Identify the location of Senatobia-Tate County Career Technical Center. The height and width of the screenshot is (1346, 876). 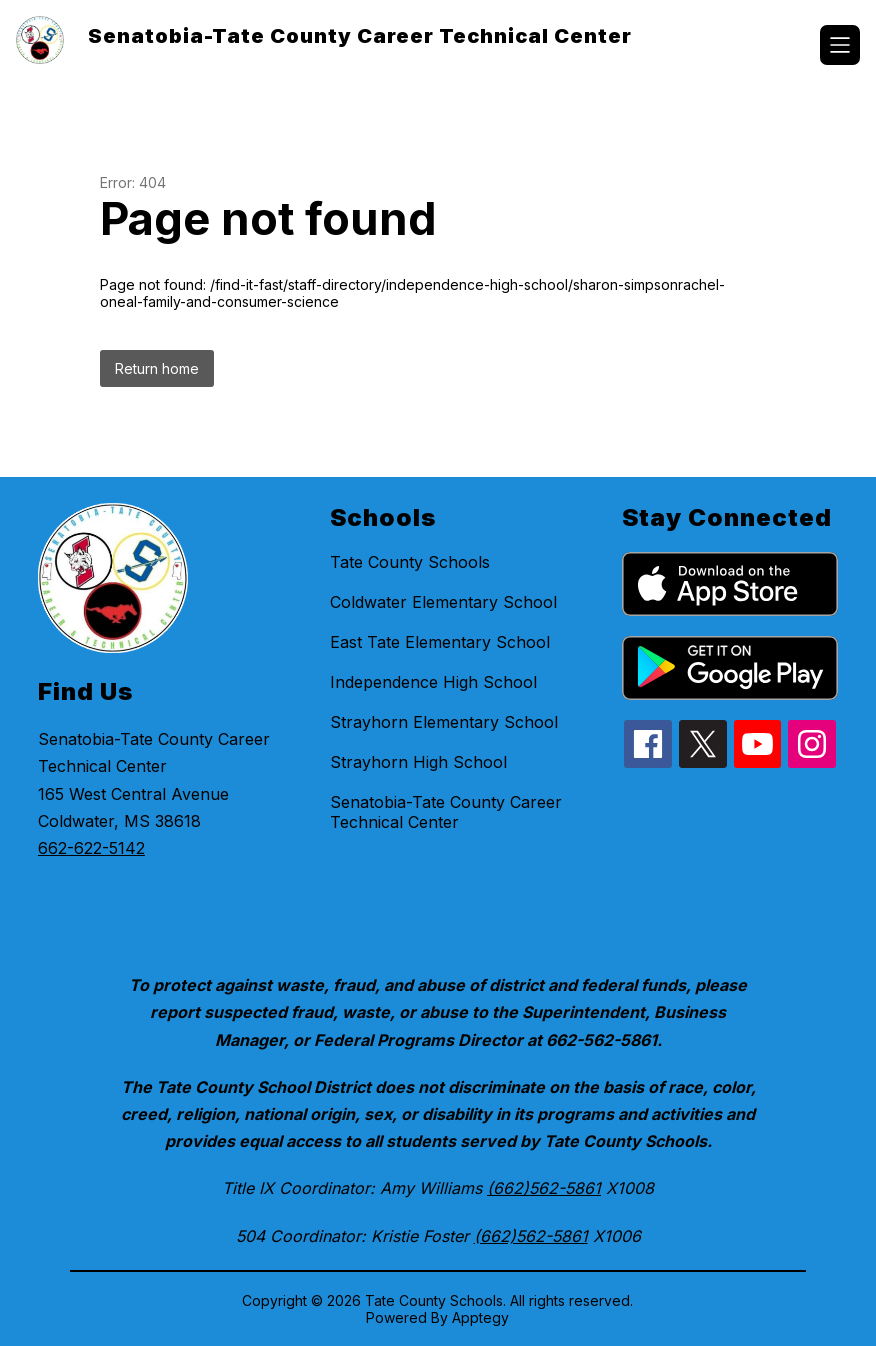
(446, 812).